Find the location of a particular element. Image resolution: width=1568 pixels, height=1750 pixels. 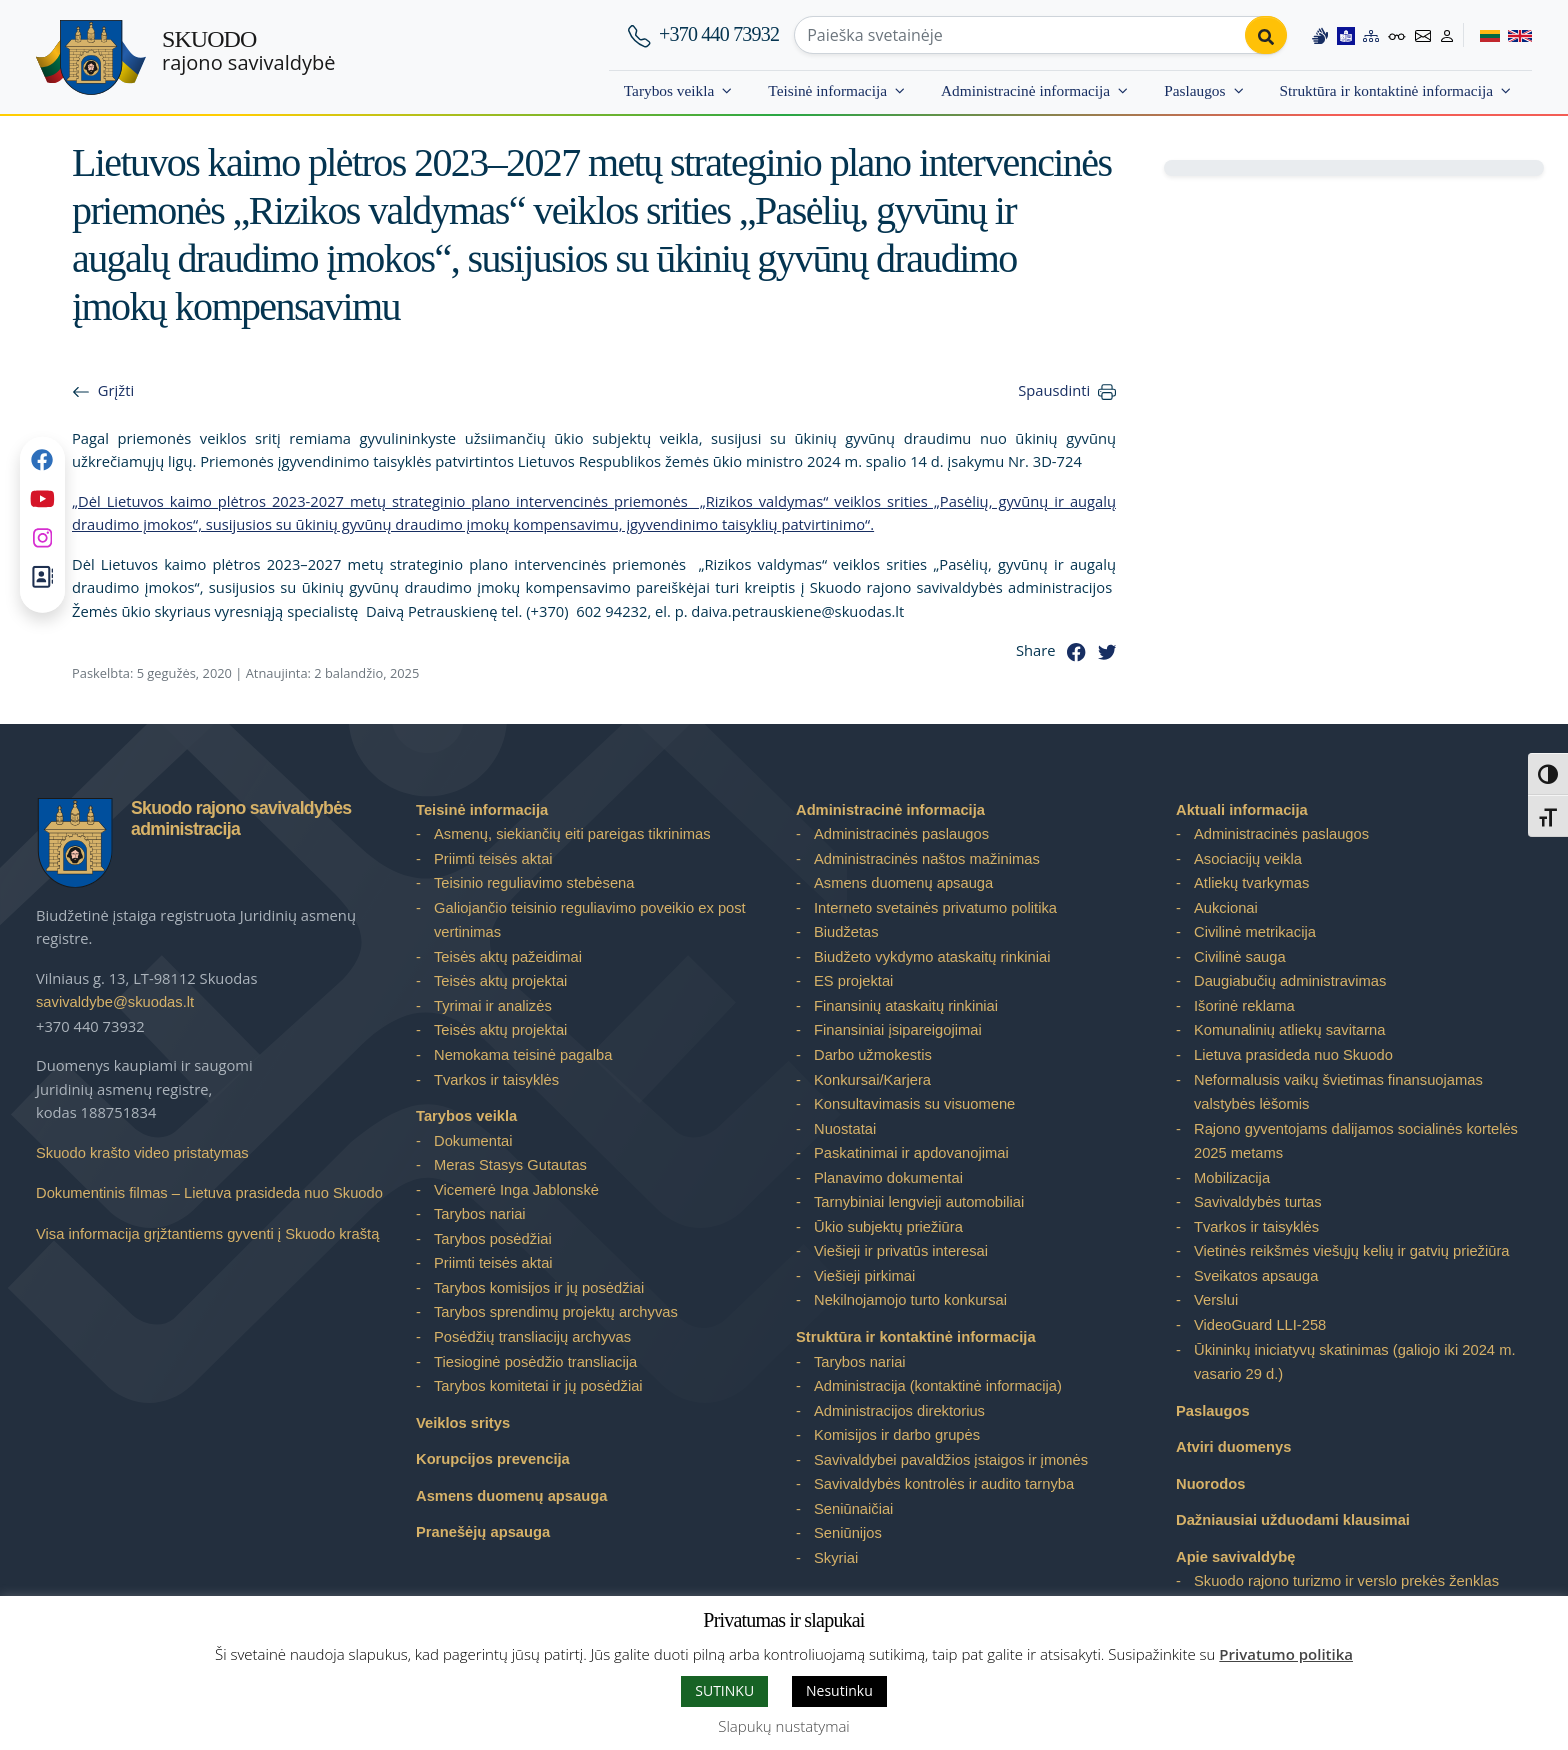

Civilinė sauga is located at coordinates (1240, 957).